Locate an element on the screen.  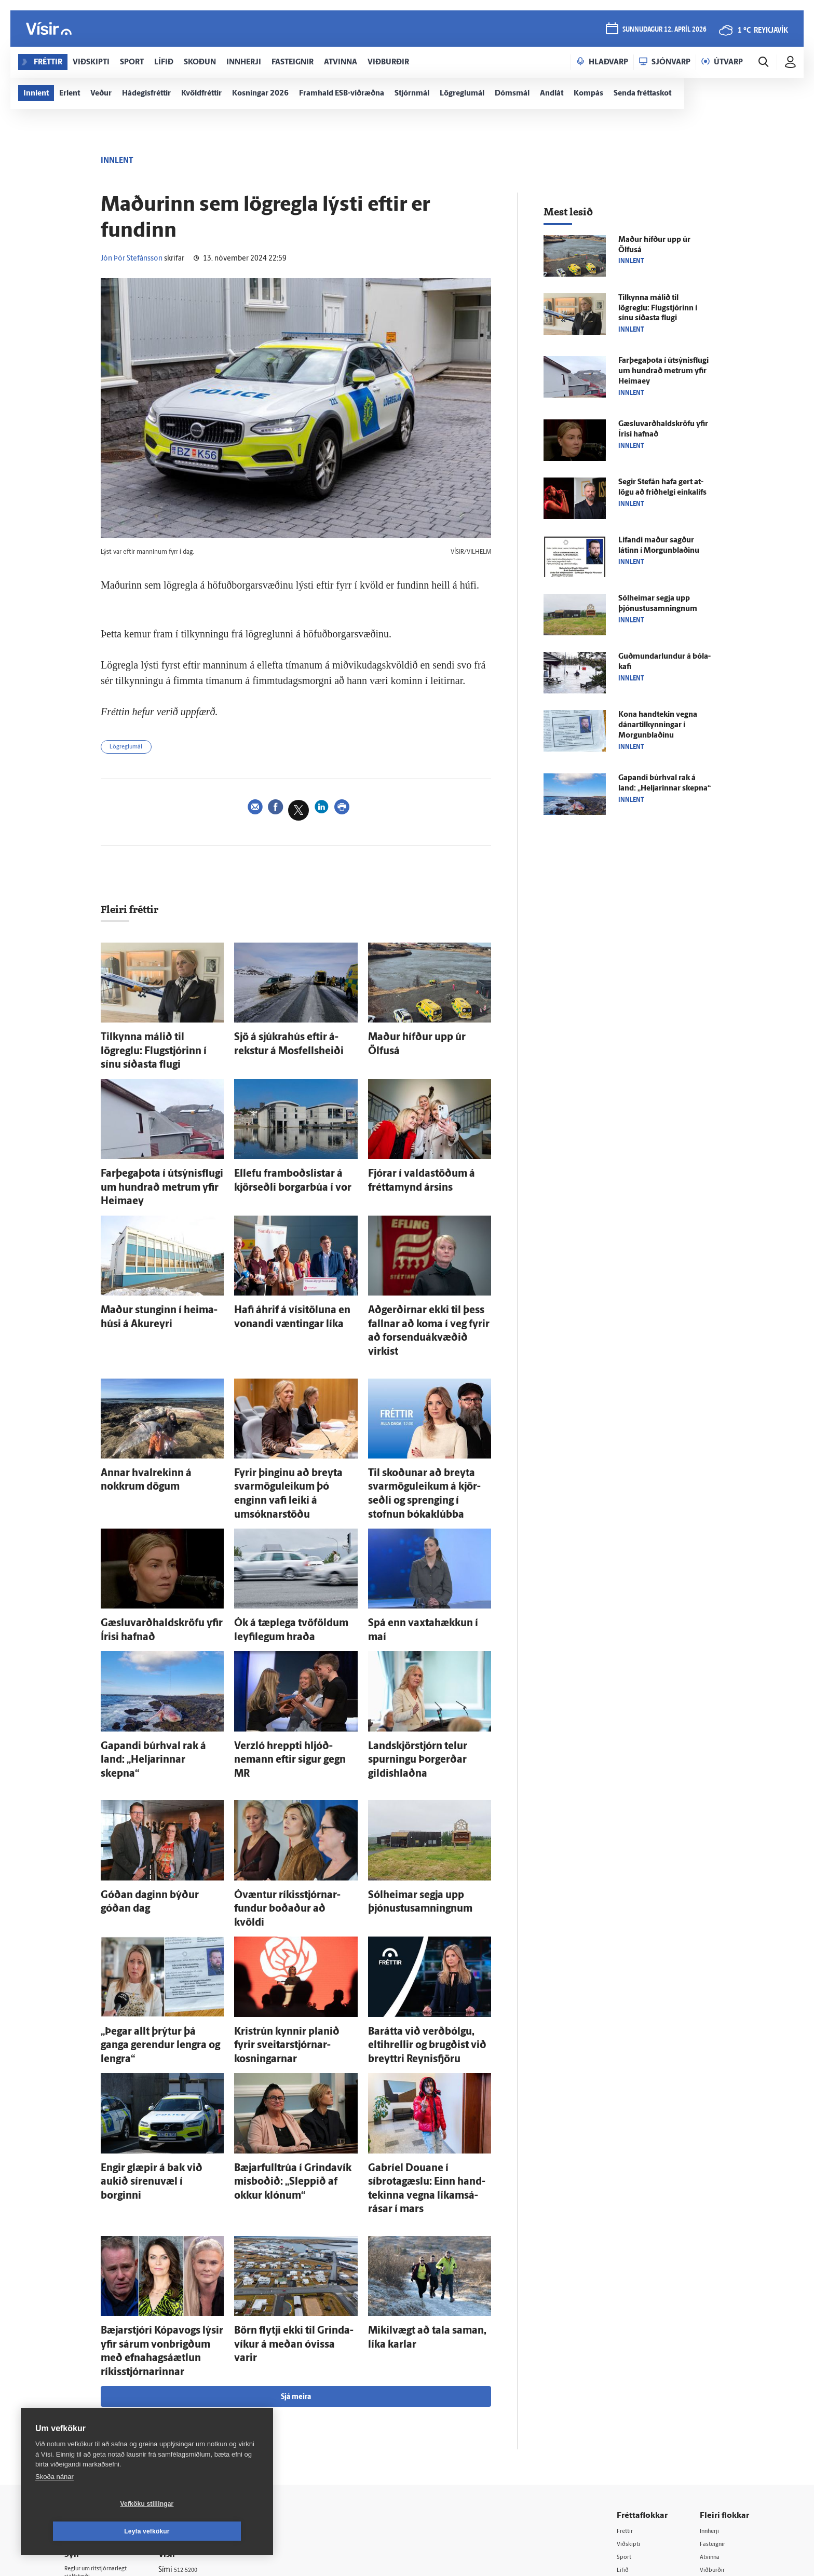
Góðan daginn býður góðan dag is located at coordinates (156, 1780).